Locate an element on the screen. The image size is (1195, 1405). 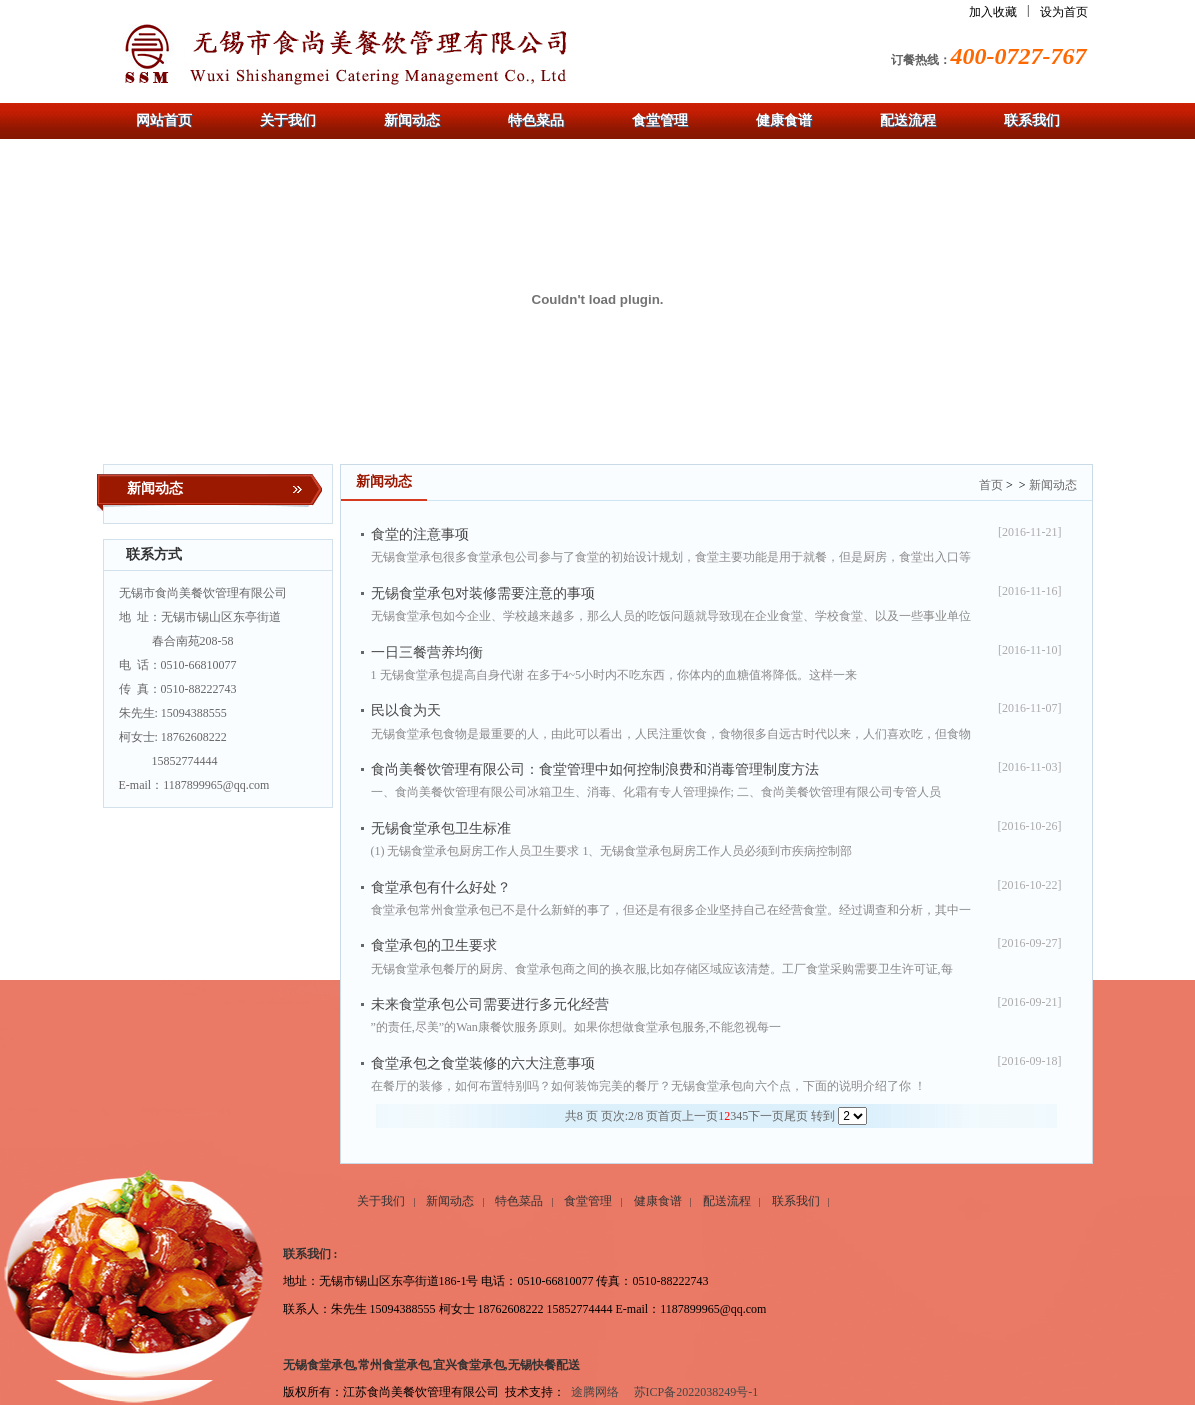
加入收藏 is located at coordinates (993, 12).